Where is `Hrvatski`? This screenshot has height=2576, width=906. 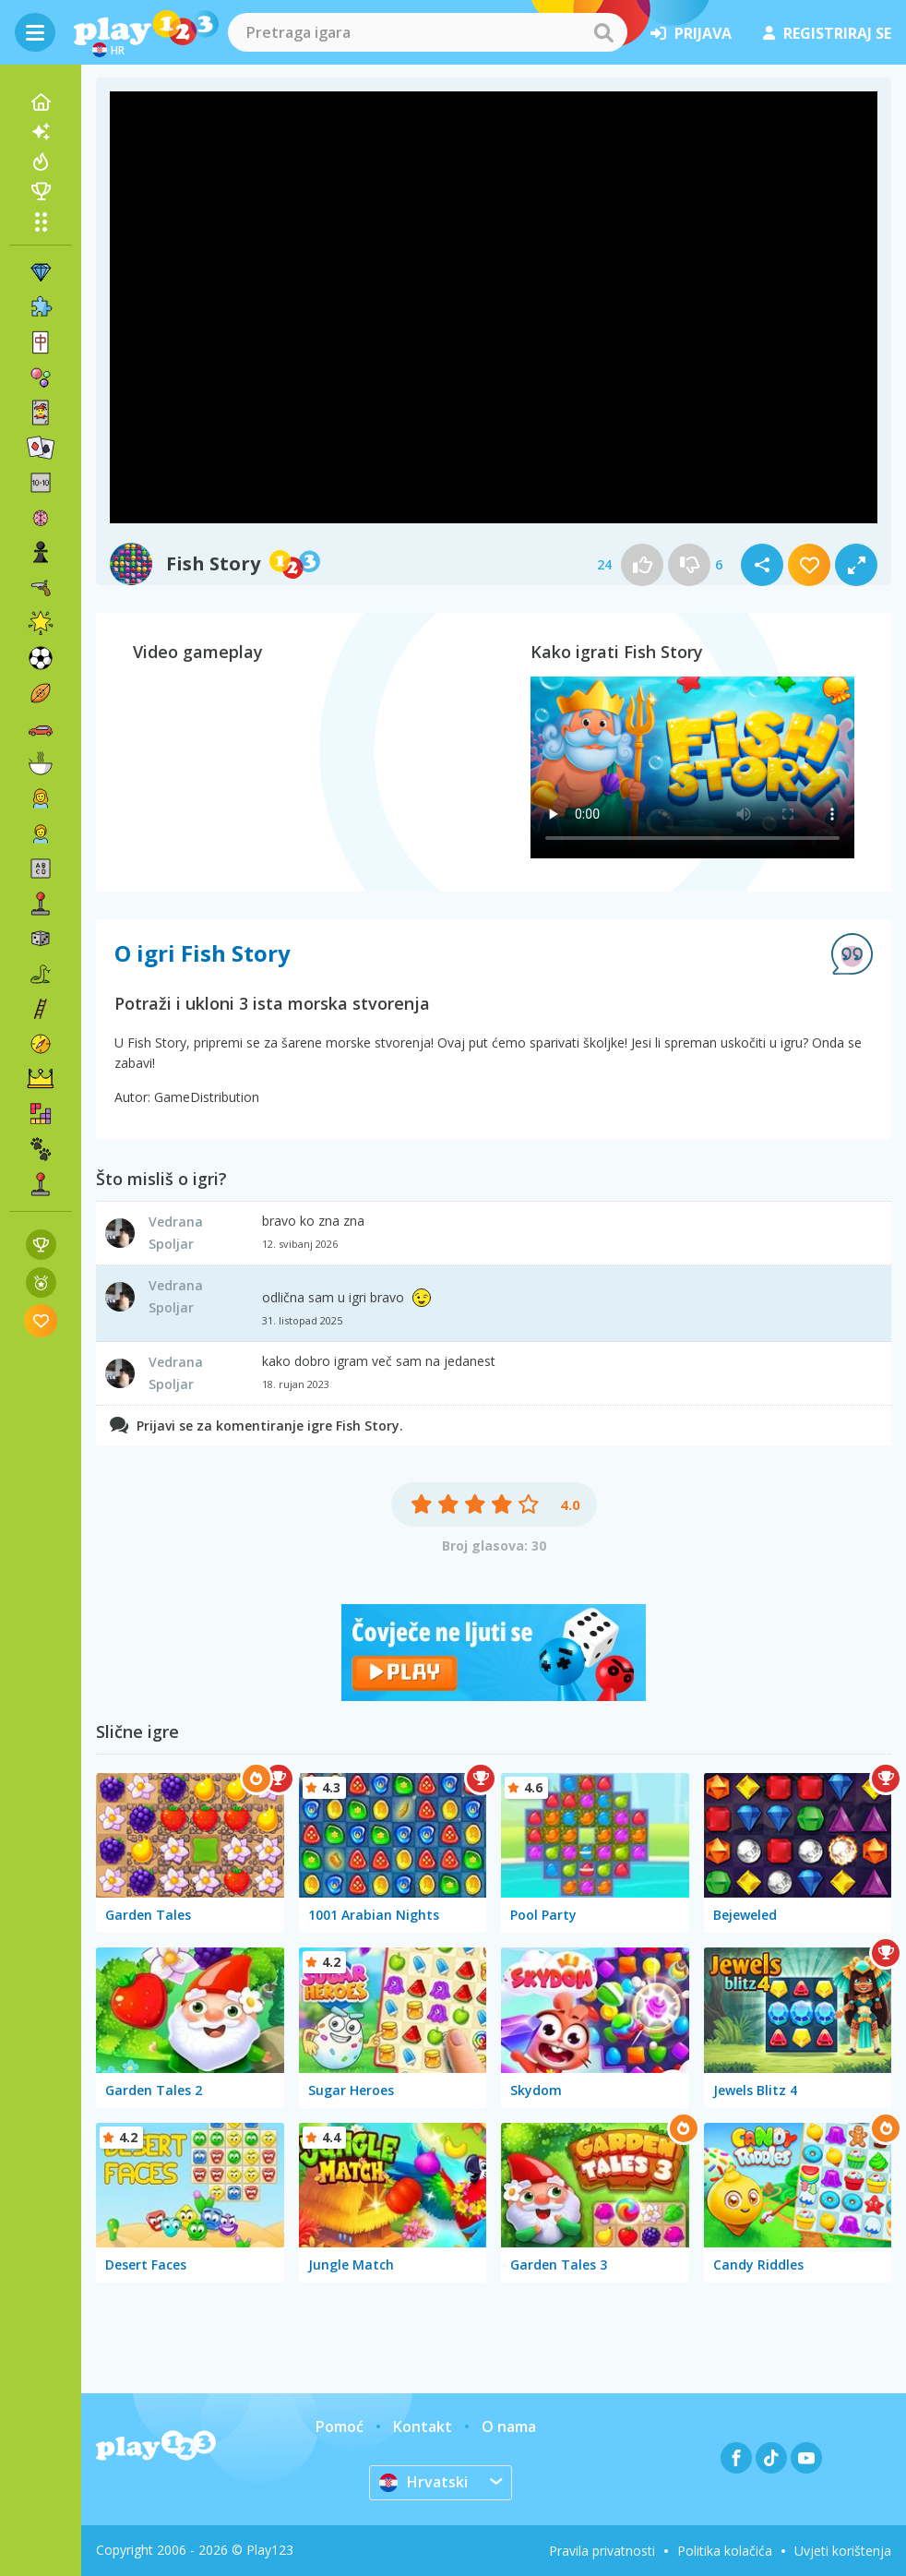
Hrvatski is located at coordinates (423, 2482).